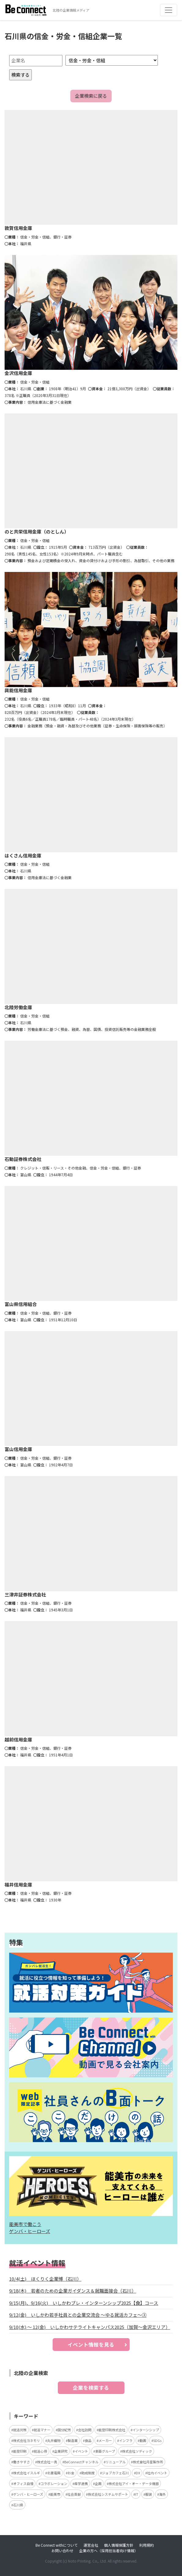 This screenshot has height=2576, width=182. I want to click on 国分紀芳 [国分紀芳 (6個の項目)], so click(64, 2429).